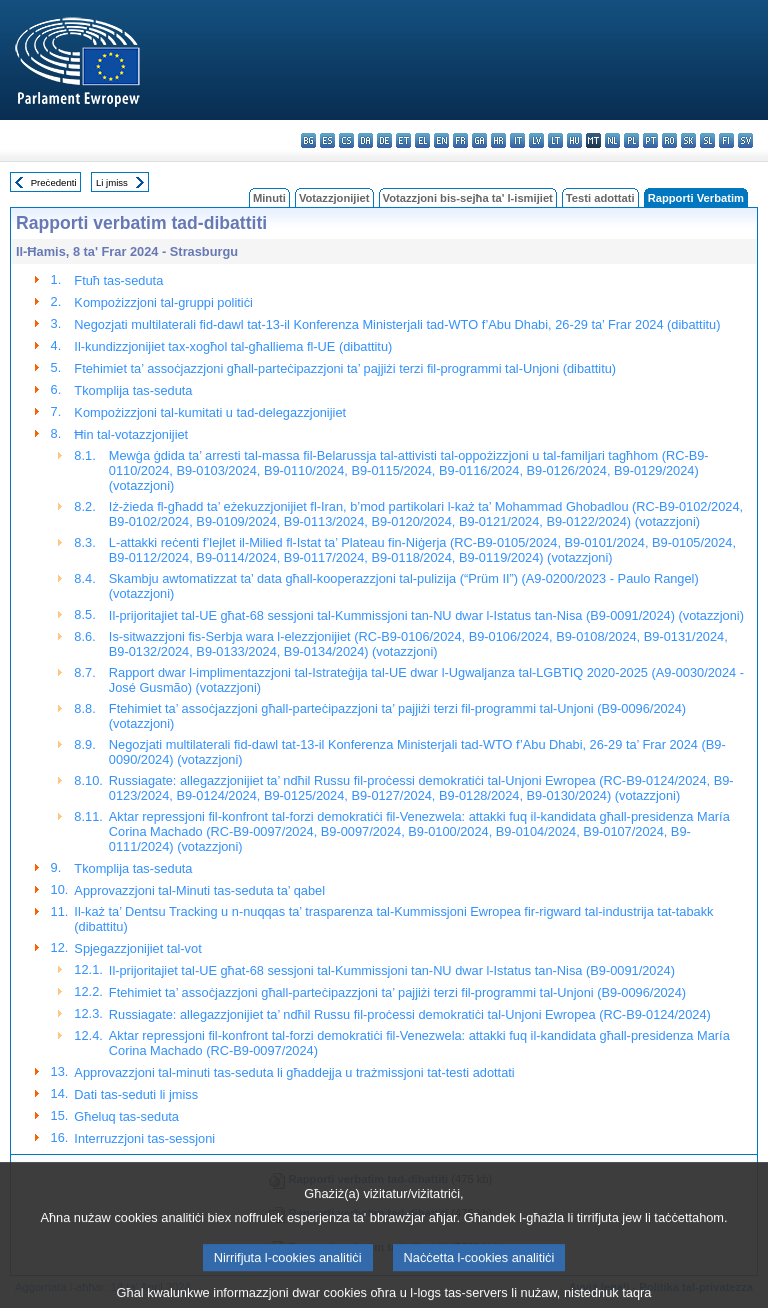  I want to click on pl - polski, so click(631, 140).